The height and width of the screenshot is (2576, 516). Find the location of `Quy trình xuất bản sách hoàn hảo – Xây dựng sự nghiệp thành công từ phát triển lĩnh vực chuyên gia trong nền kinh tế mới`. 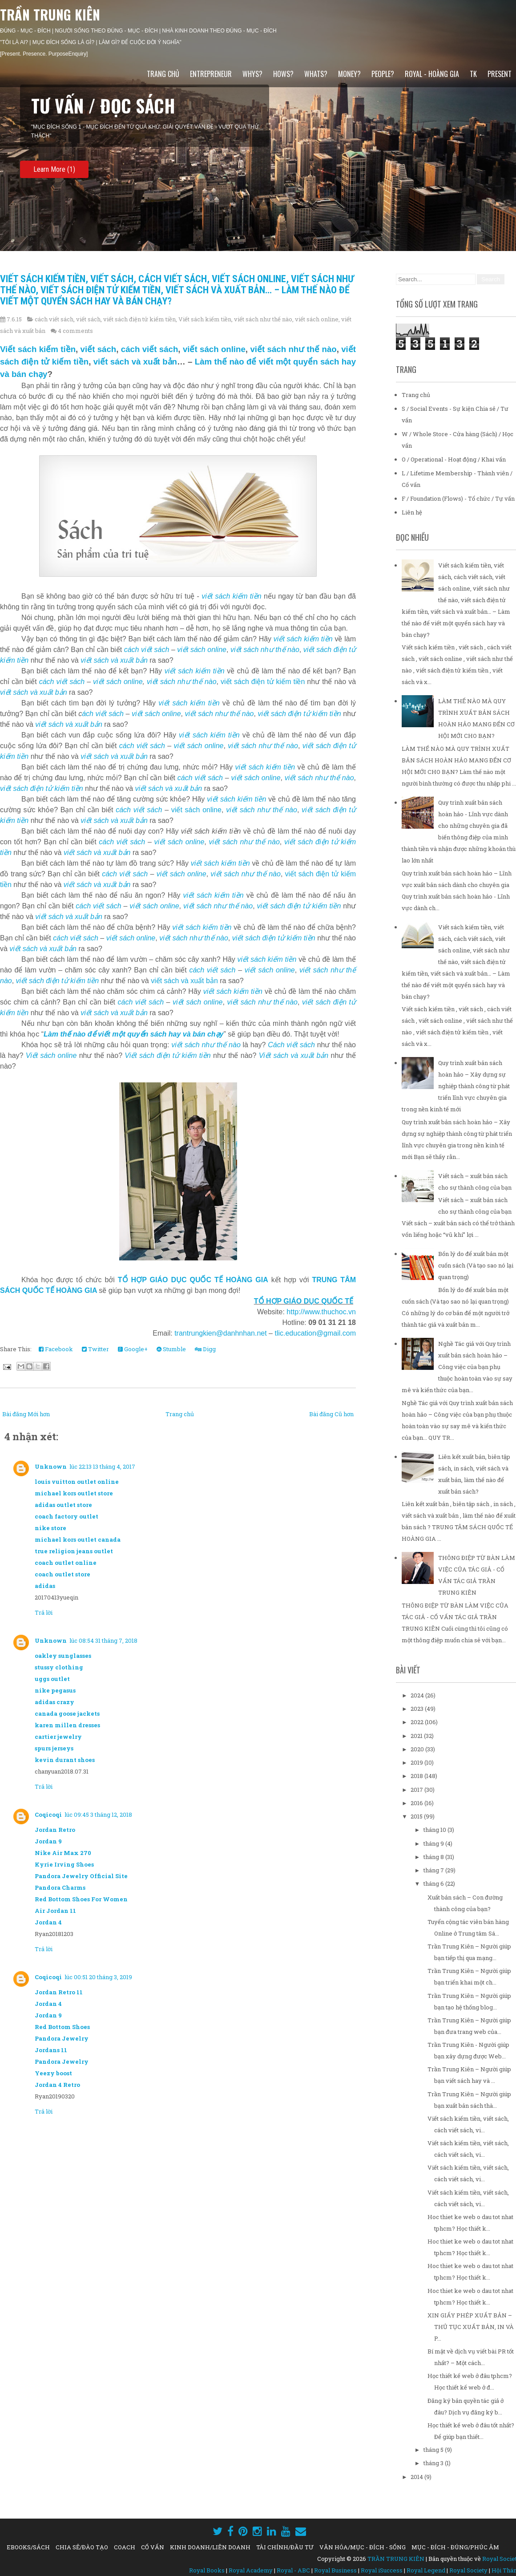

Quy trình xuất bản sách hoàn hảo – Xây dựng sự nghiệp thành công từ phát triển lĩnh vực chuyên gia trong nền kinh tế mới is located at coordinates (456, 1086).